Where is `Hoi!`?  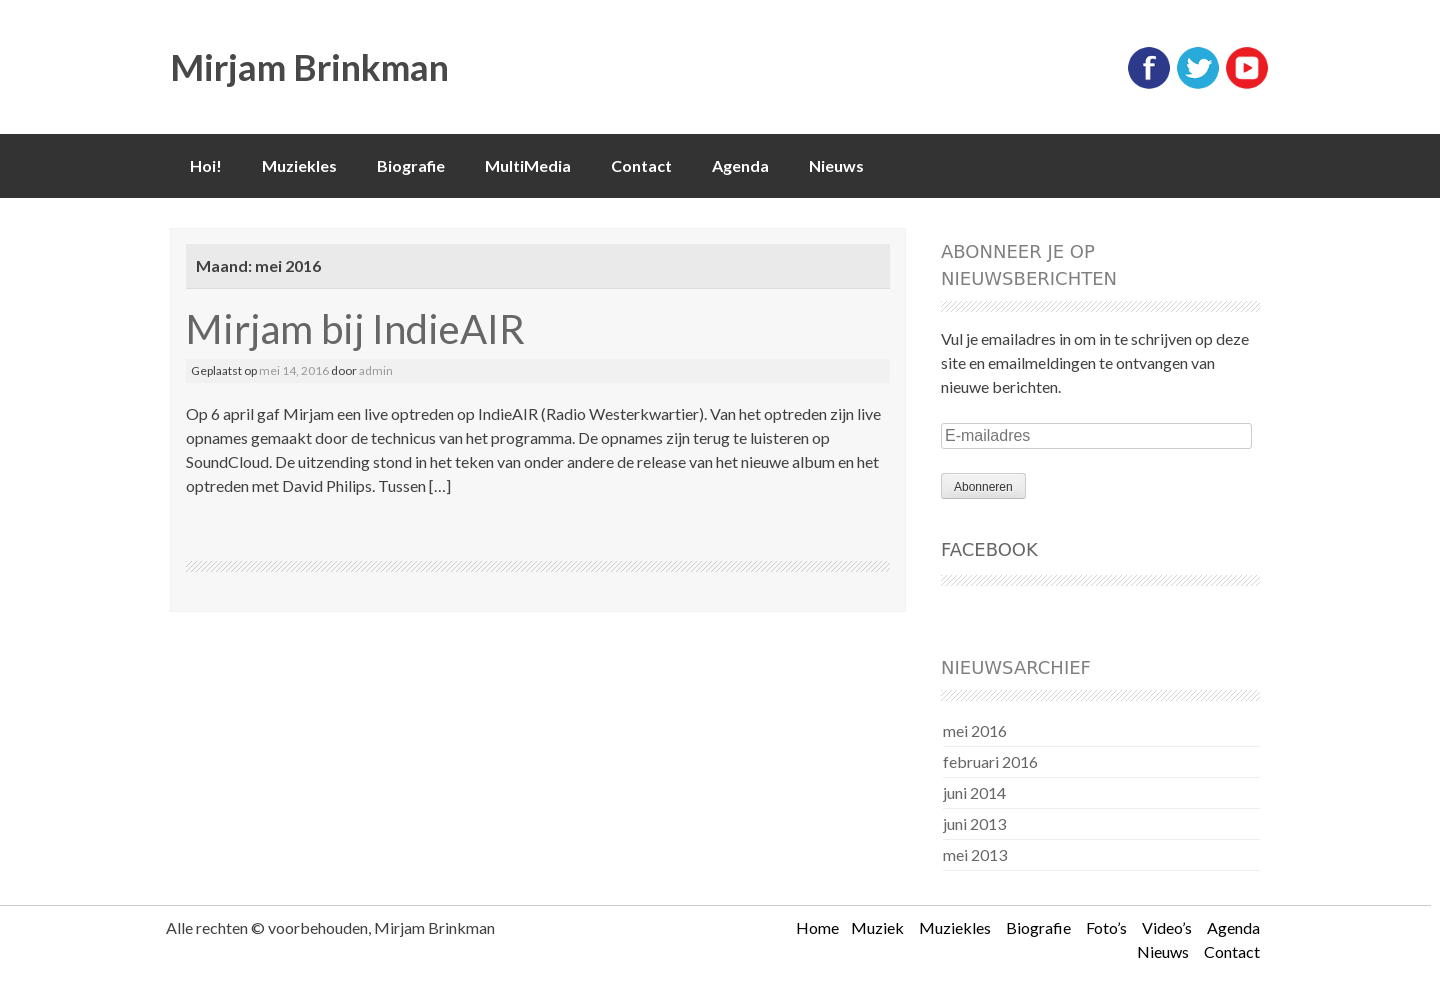
Hoi! is located at coordinates (206, 165).